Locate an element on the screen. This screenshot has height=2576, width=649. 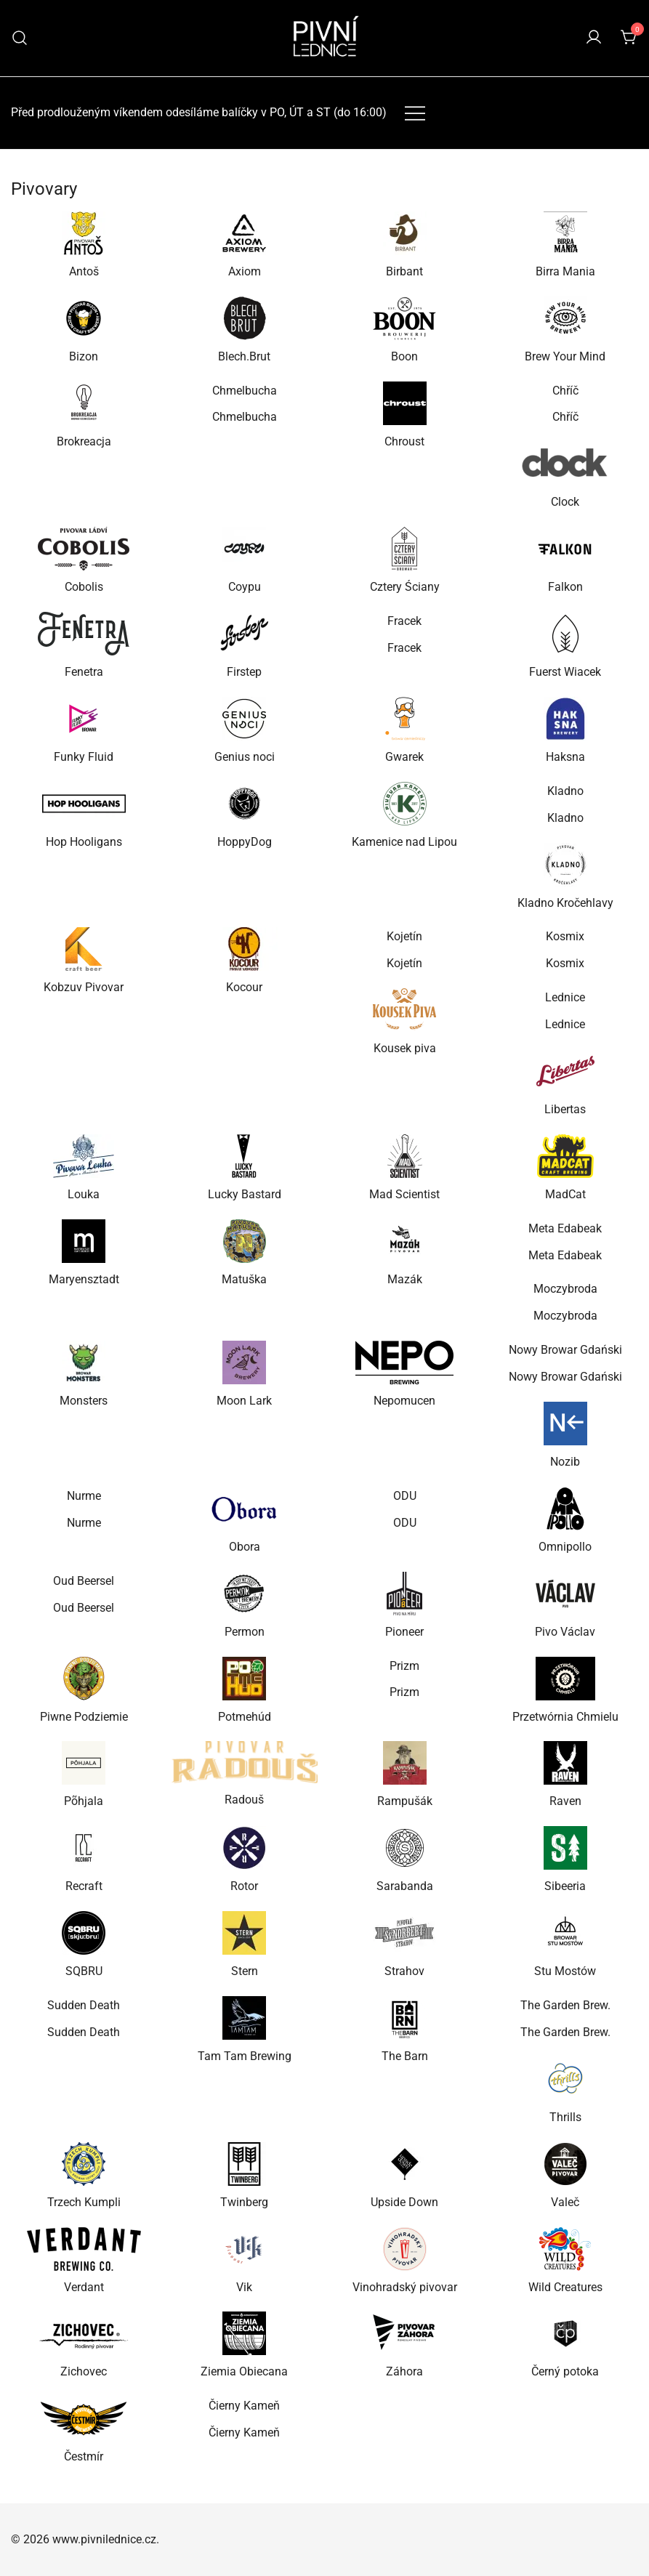
MadCat is located at coordinates (565, 1194).